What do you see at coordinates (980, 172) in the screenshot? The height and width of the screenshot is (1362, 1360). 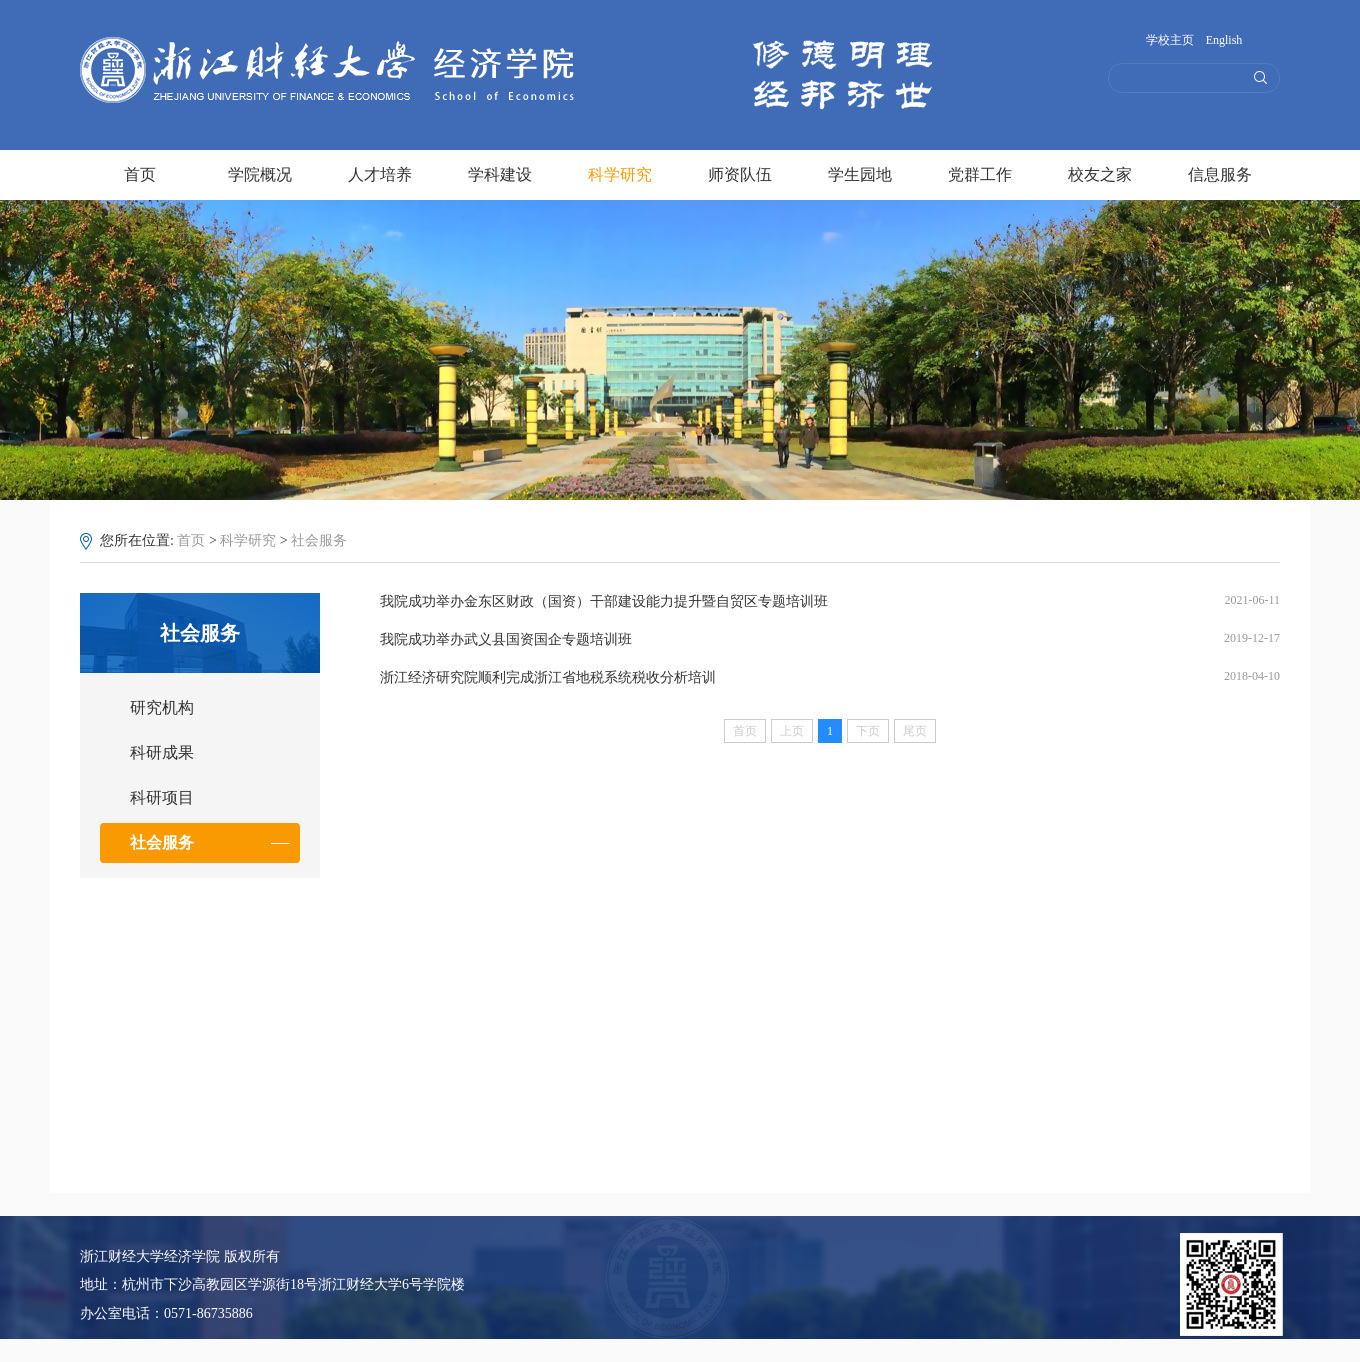 I see `党群工作` at bounding box center [980, 172].